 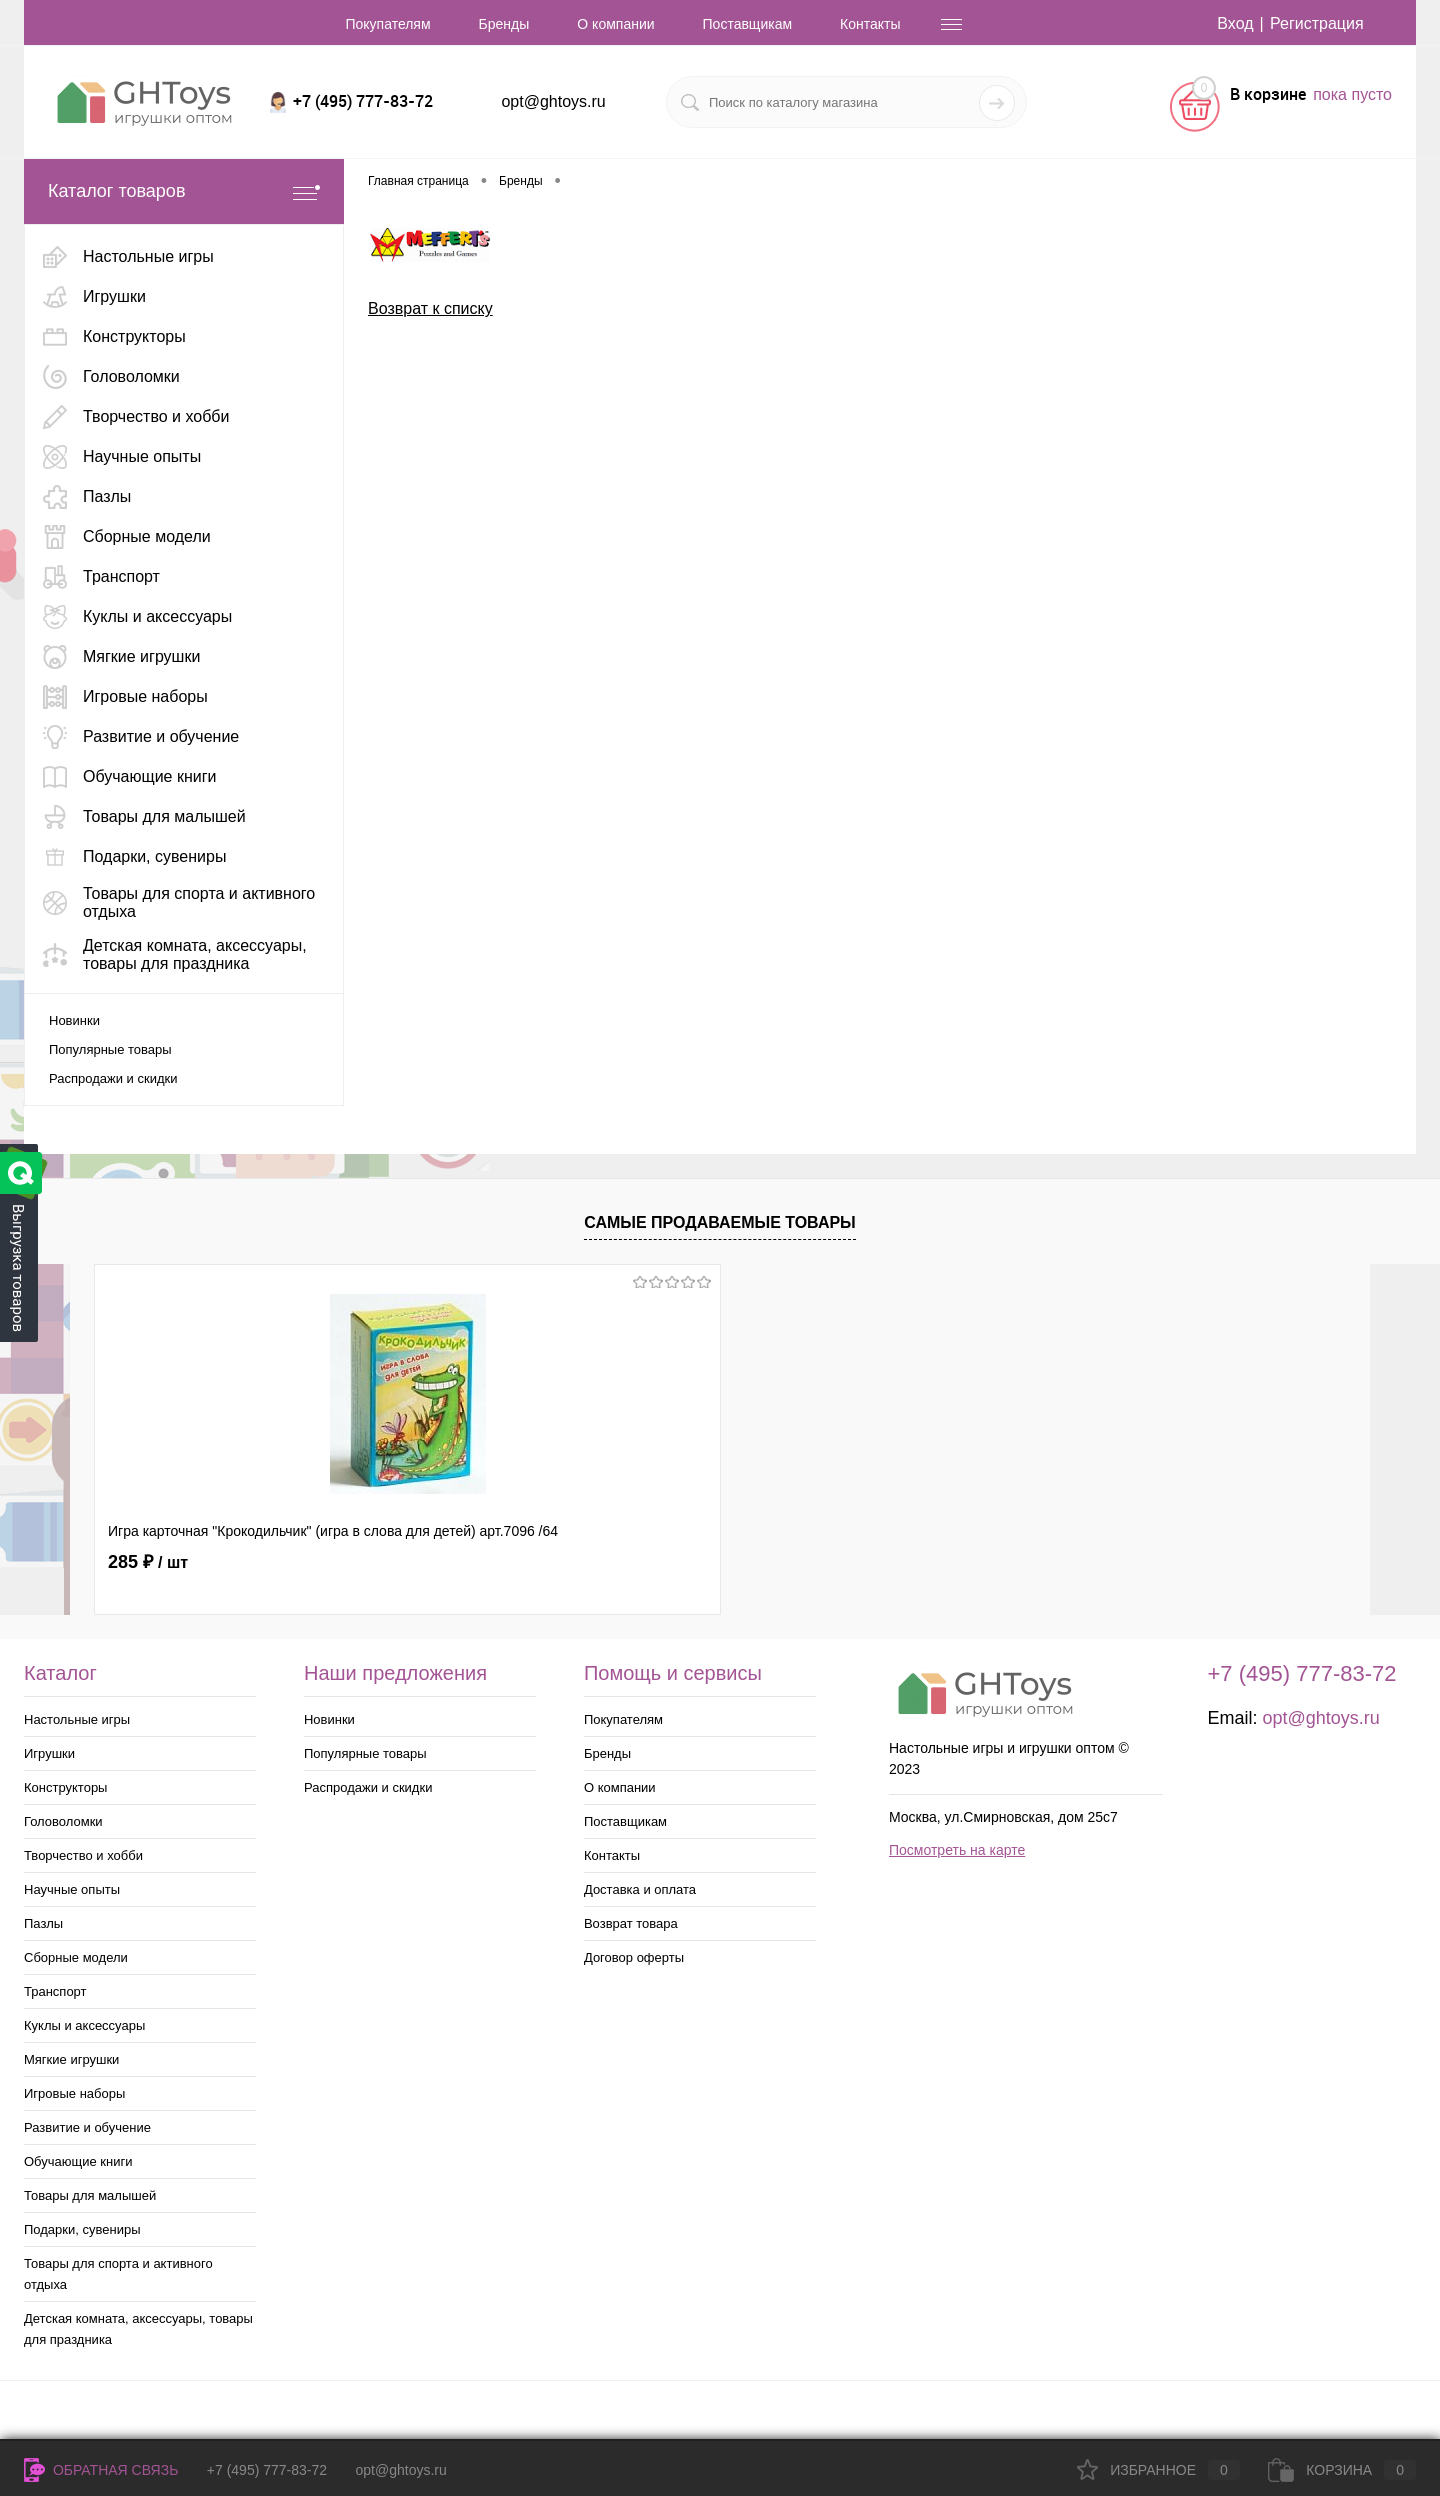 I want to click on Обратная связь, so click(x=101, y=2470).